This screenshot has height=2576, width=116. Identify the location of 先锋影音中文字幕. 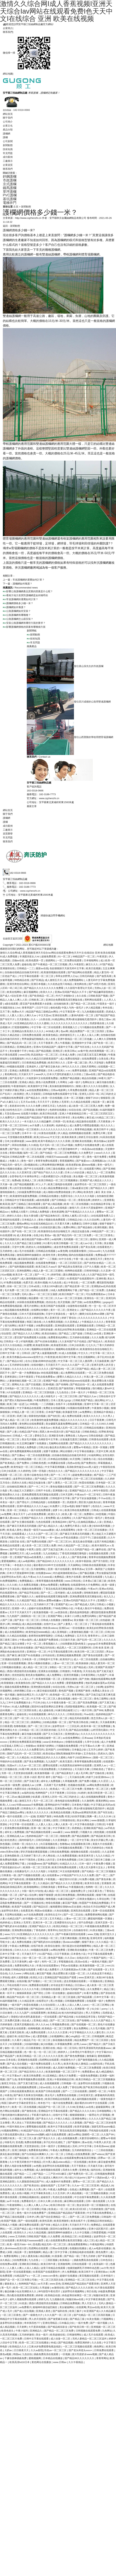
(48, 1439).